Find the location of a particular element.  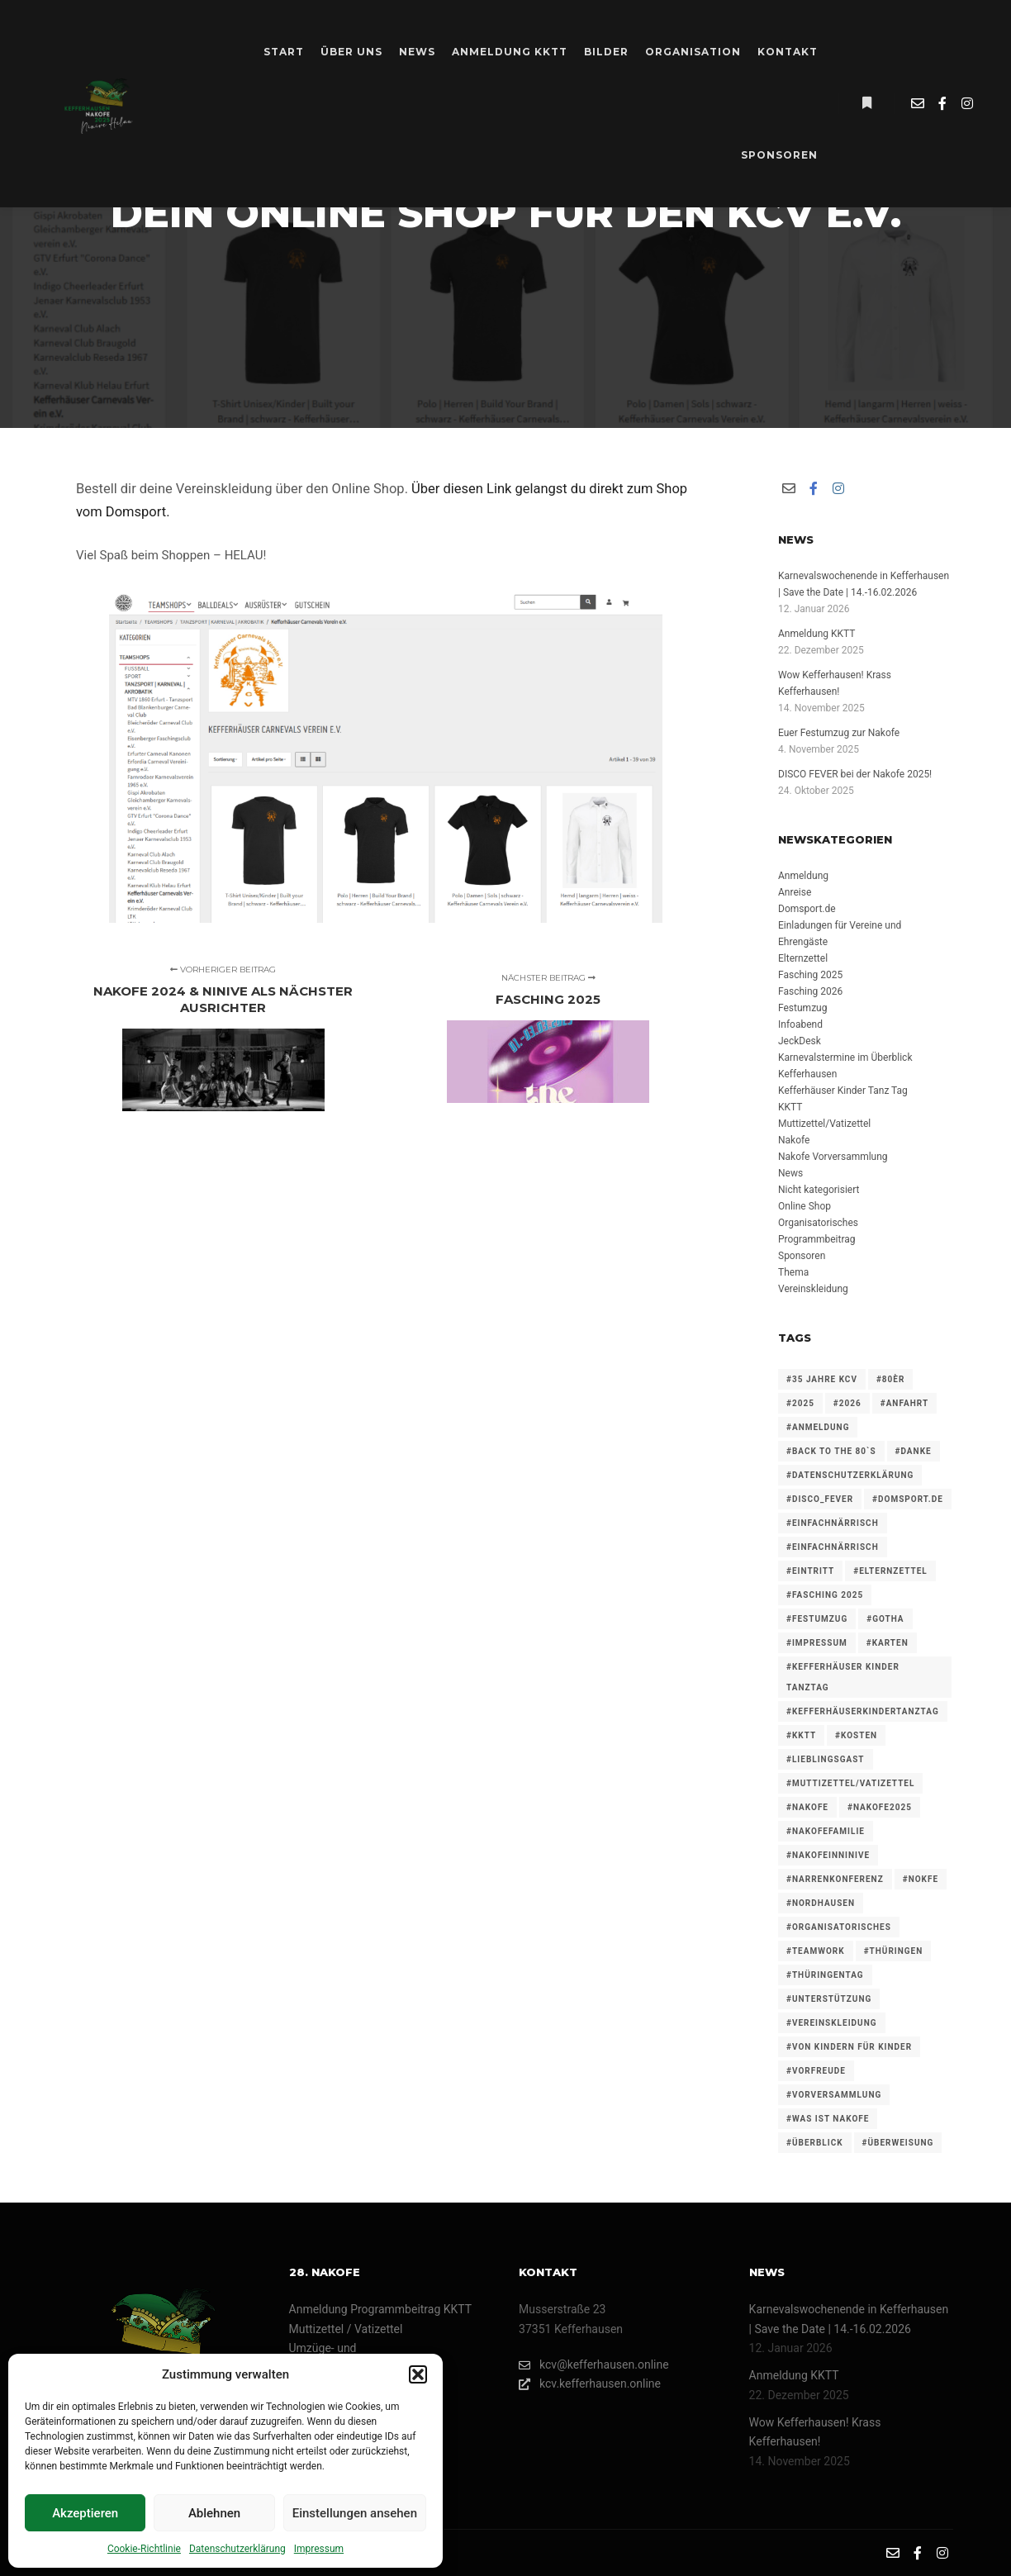

Datenschutzerklärung is located at coordinates (237, 2549).